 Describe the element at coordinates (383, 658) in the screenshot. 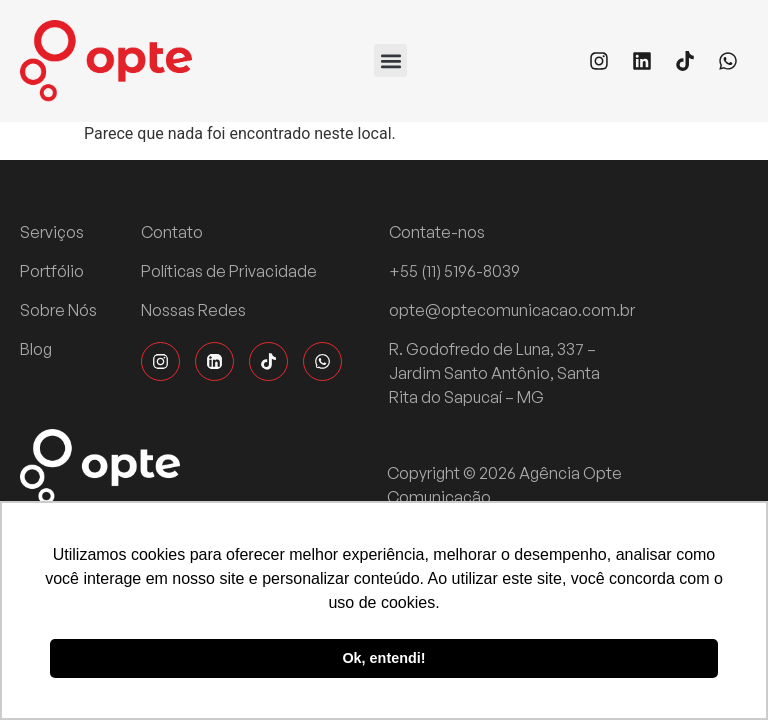

I see `Ok, entendi! [button]` at that location.